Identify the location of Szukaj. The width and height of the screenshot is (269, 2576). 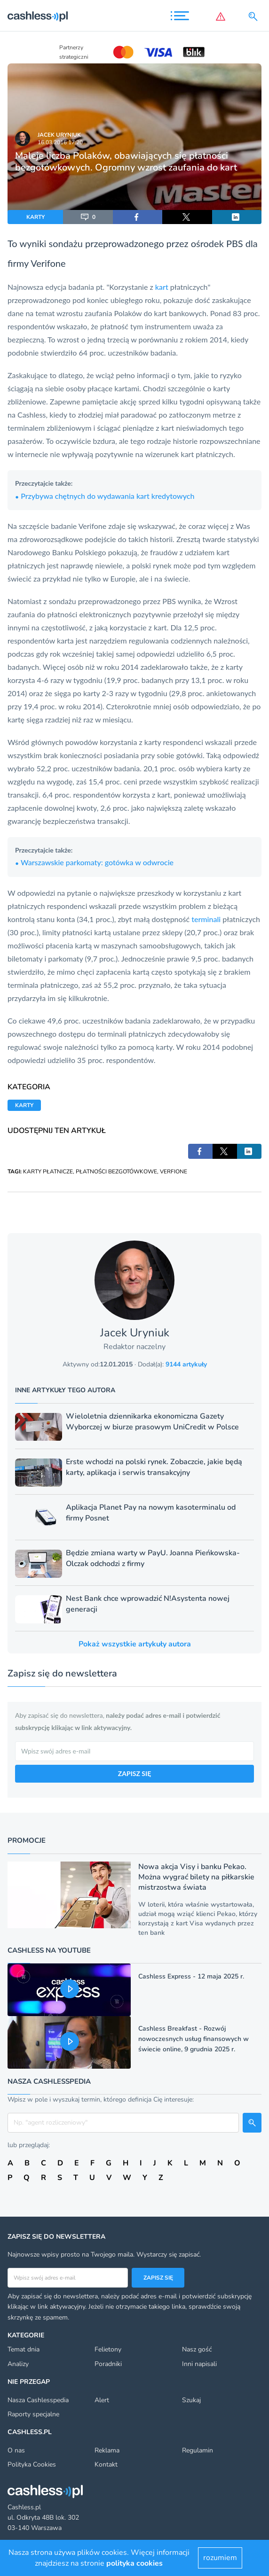
(191, 2400).